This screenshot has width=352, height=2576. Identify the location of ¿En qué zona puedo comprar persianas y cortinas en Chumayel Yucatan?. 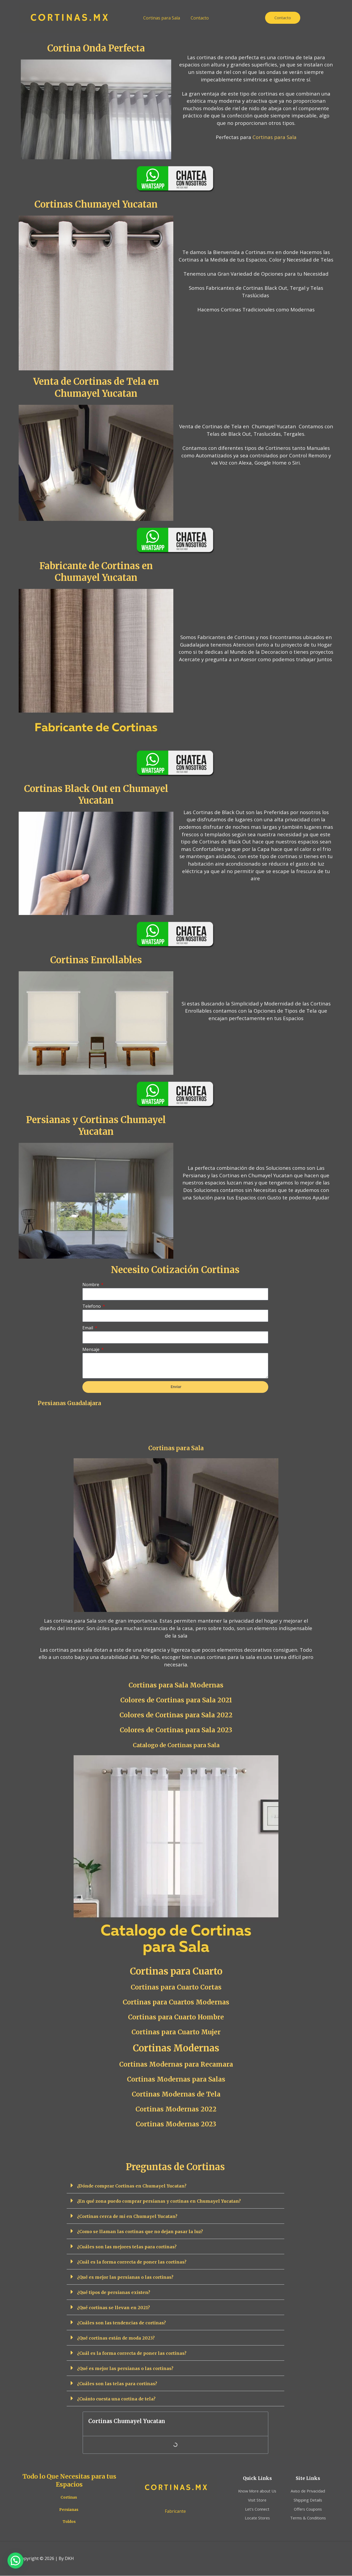
(159, 2201).